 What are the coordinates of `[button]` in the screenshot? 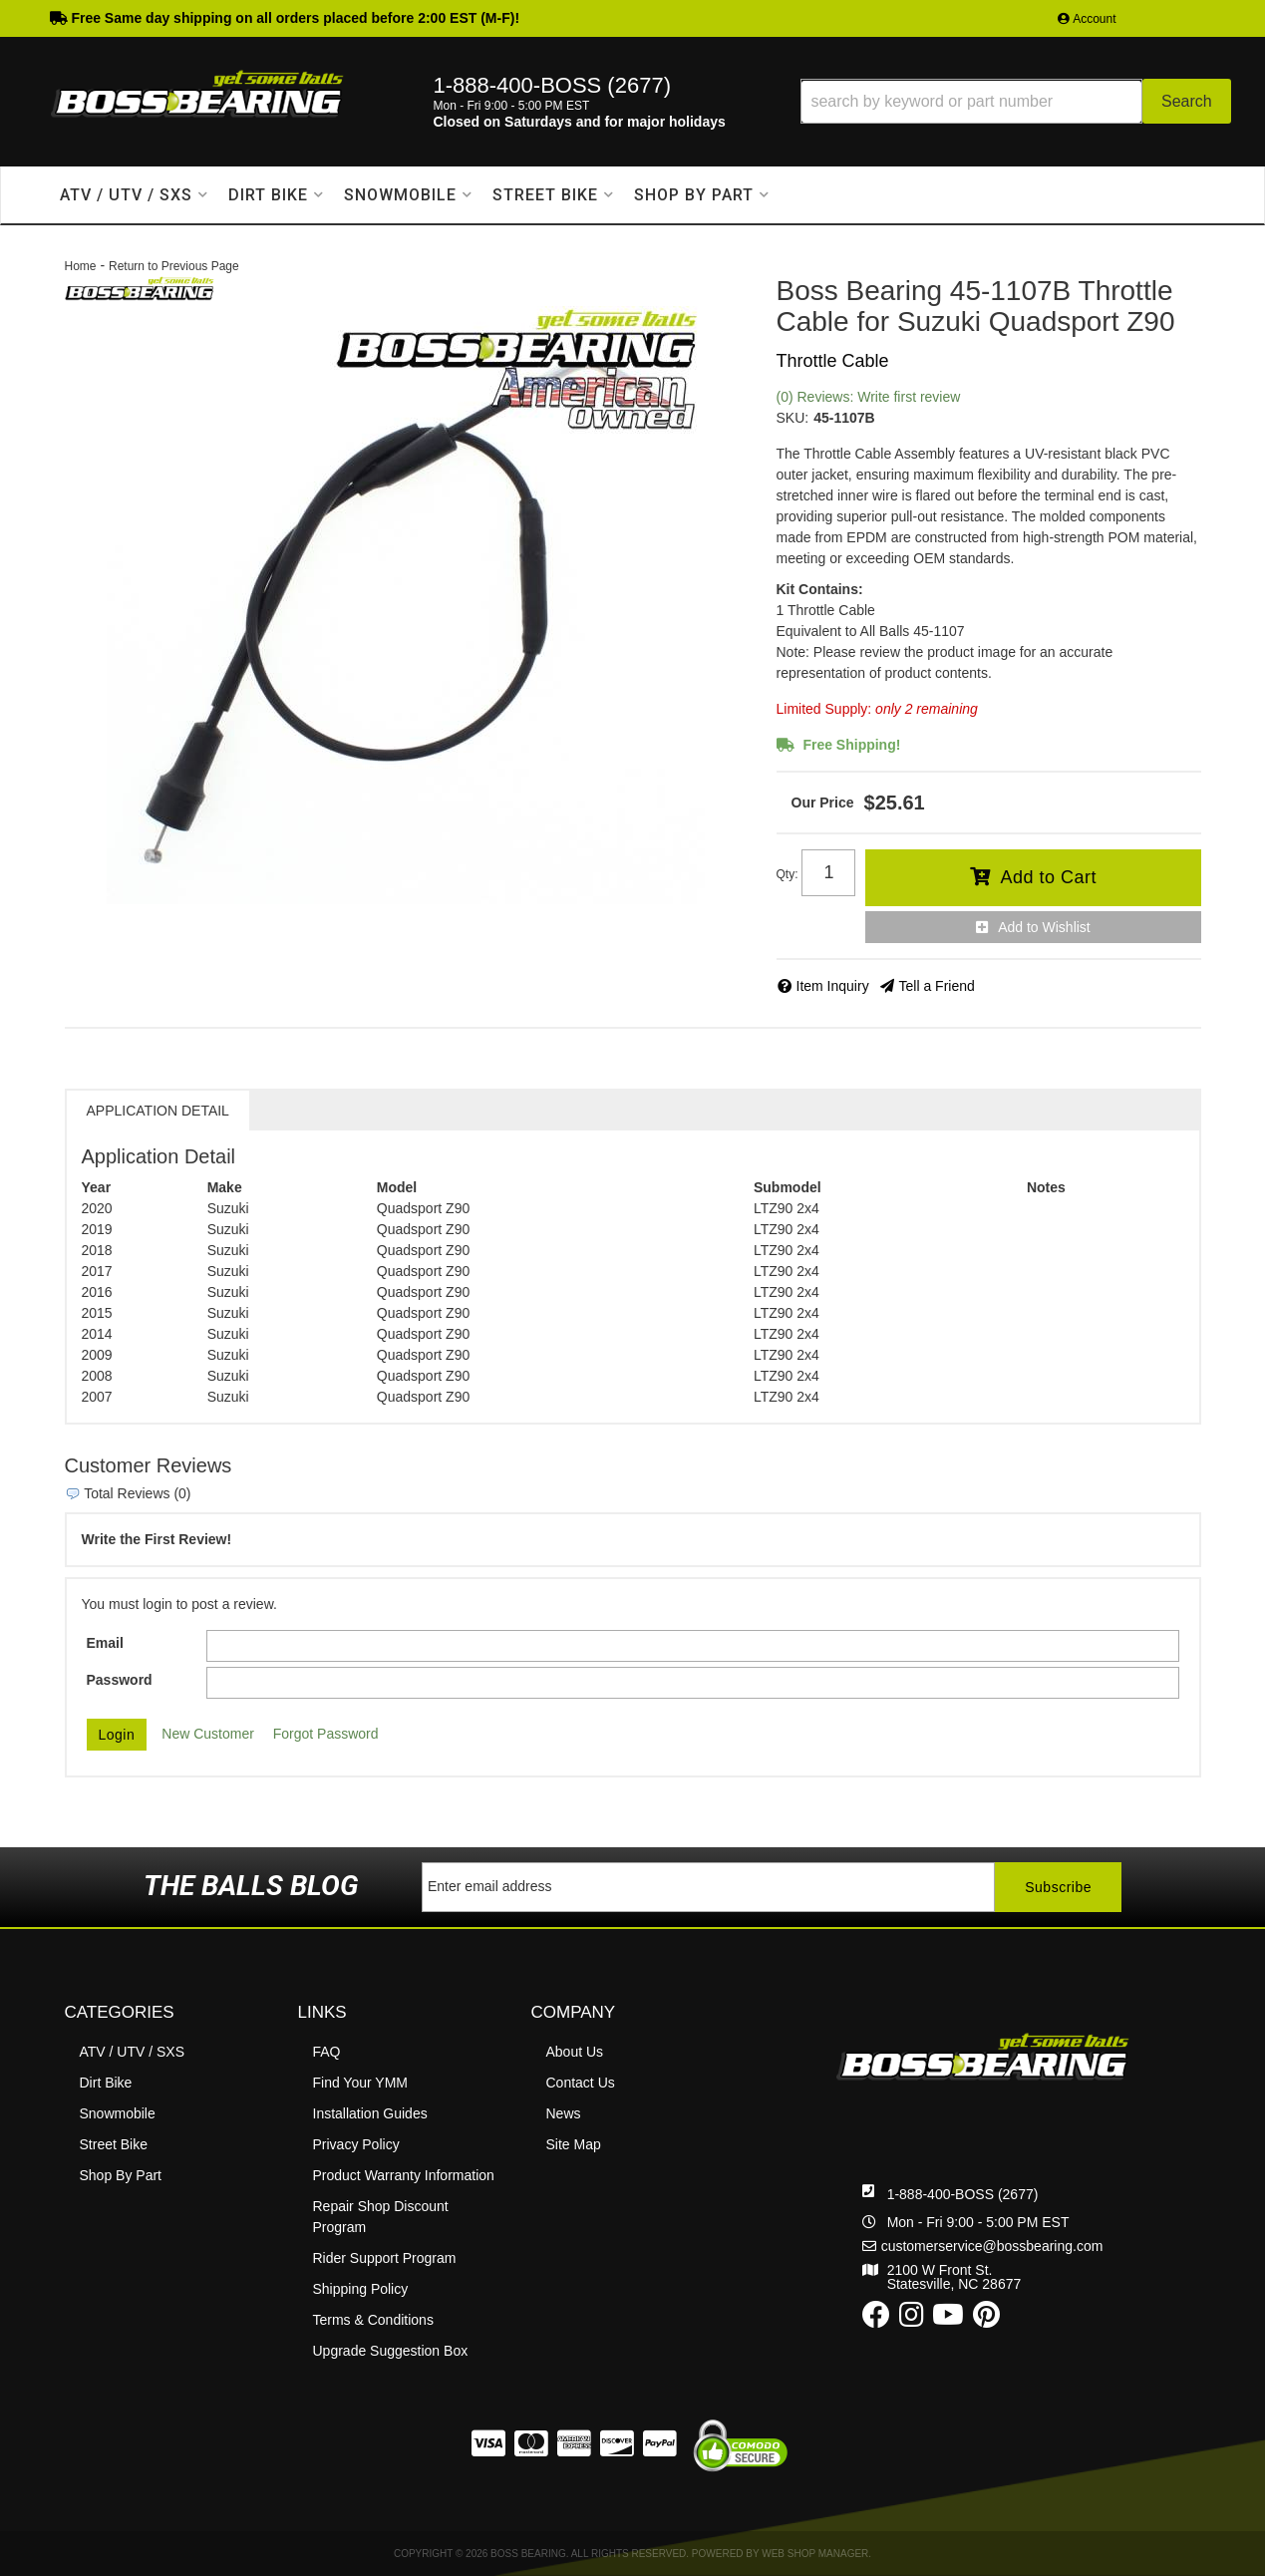 It's located at (1015, 101).